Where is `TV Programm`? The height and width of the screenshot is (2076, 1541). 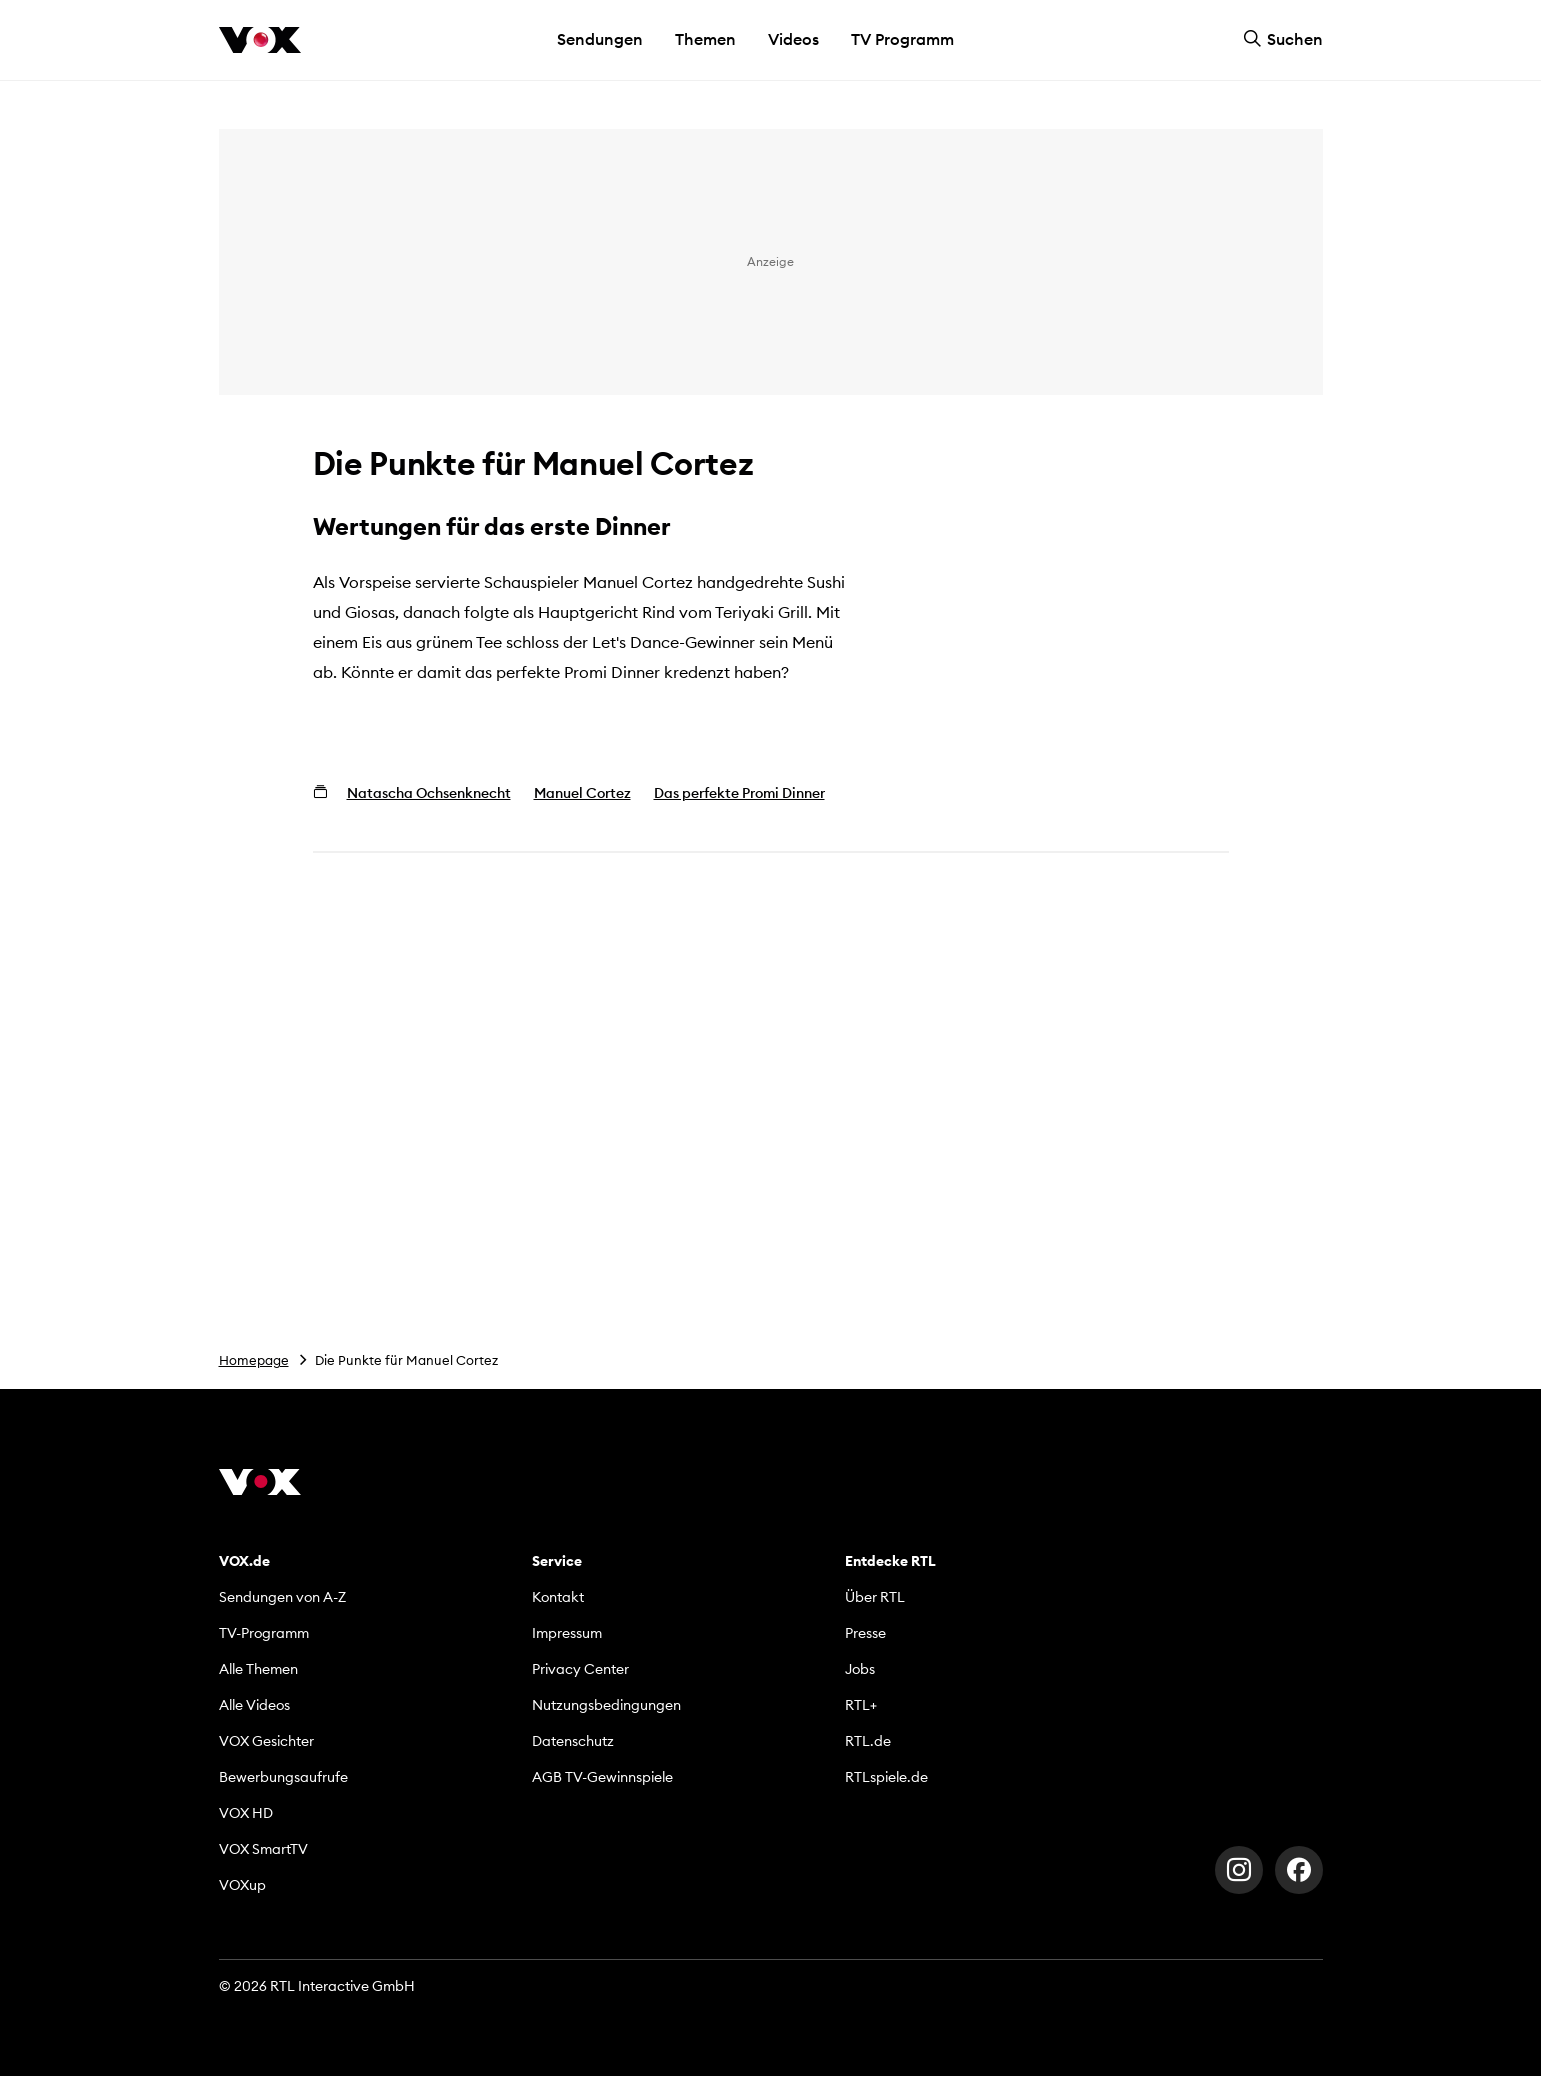
TV Programm is located at coordinates (902, 39).